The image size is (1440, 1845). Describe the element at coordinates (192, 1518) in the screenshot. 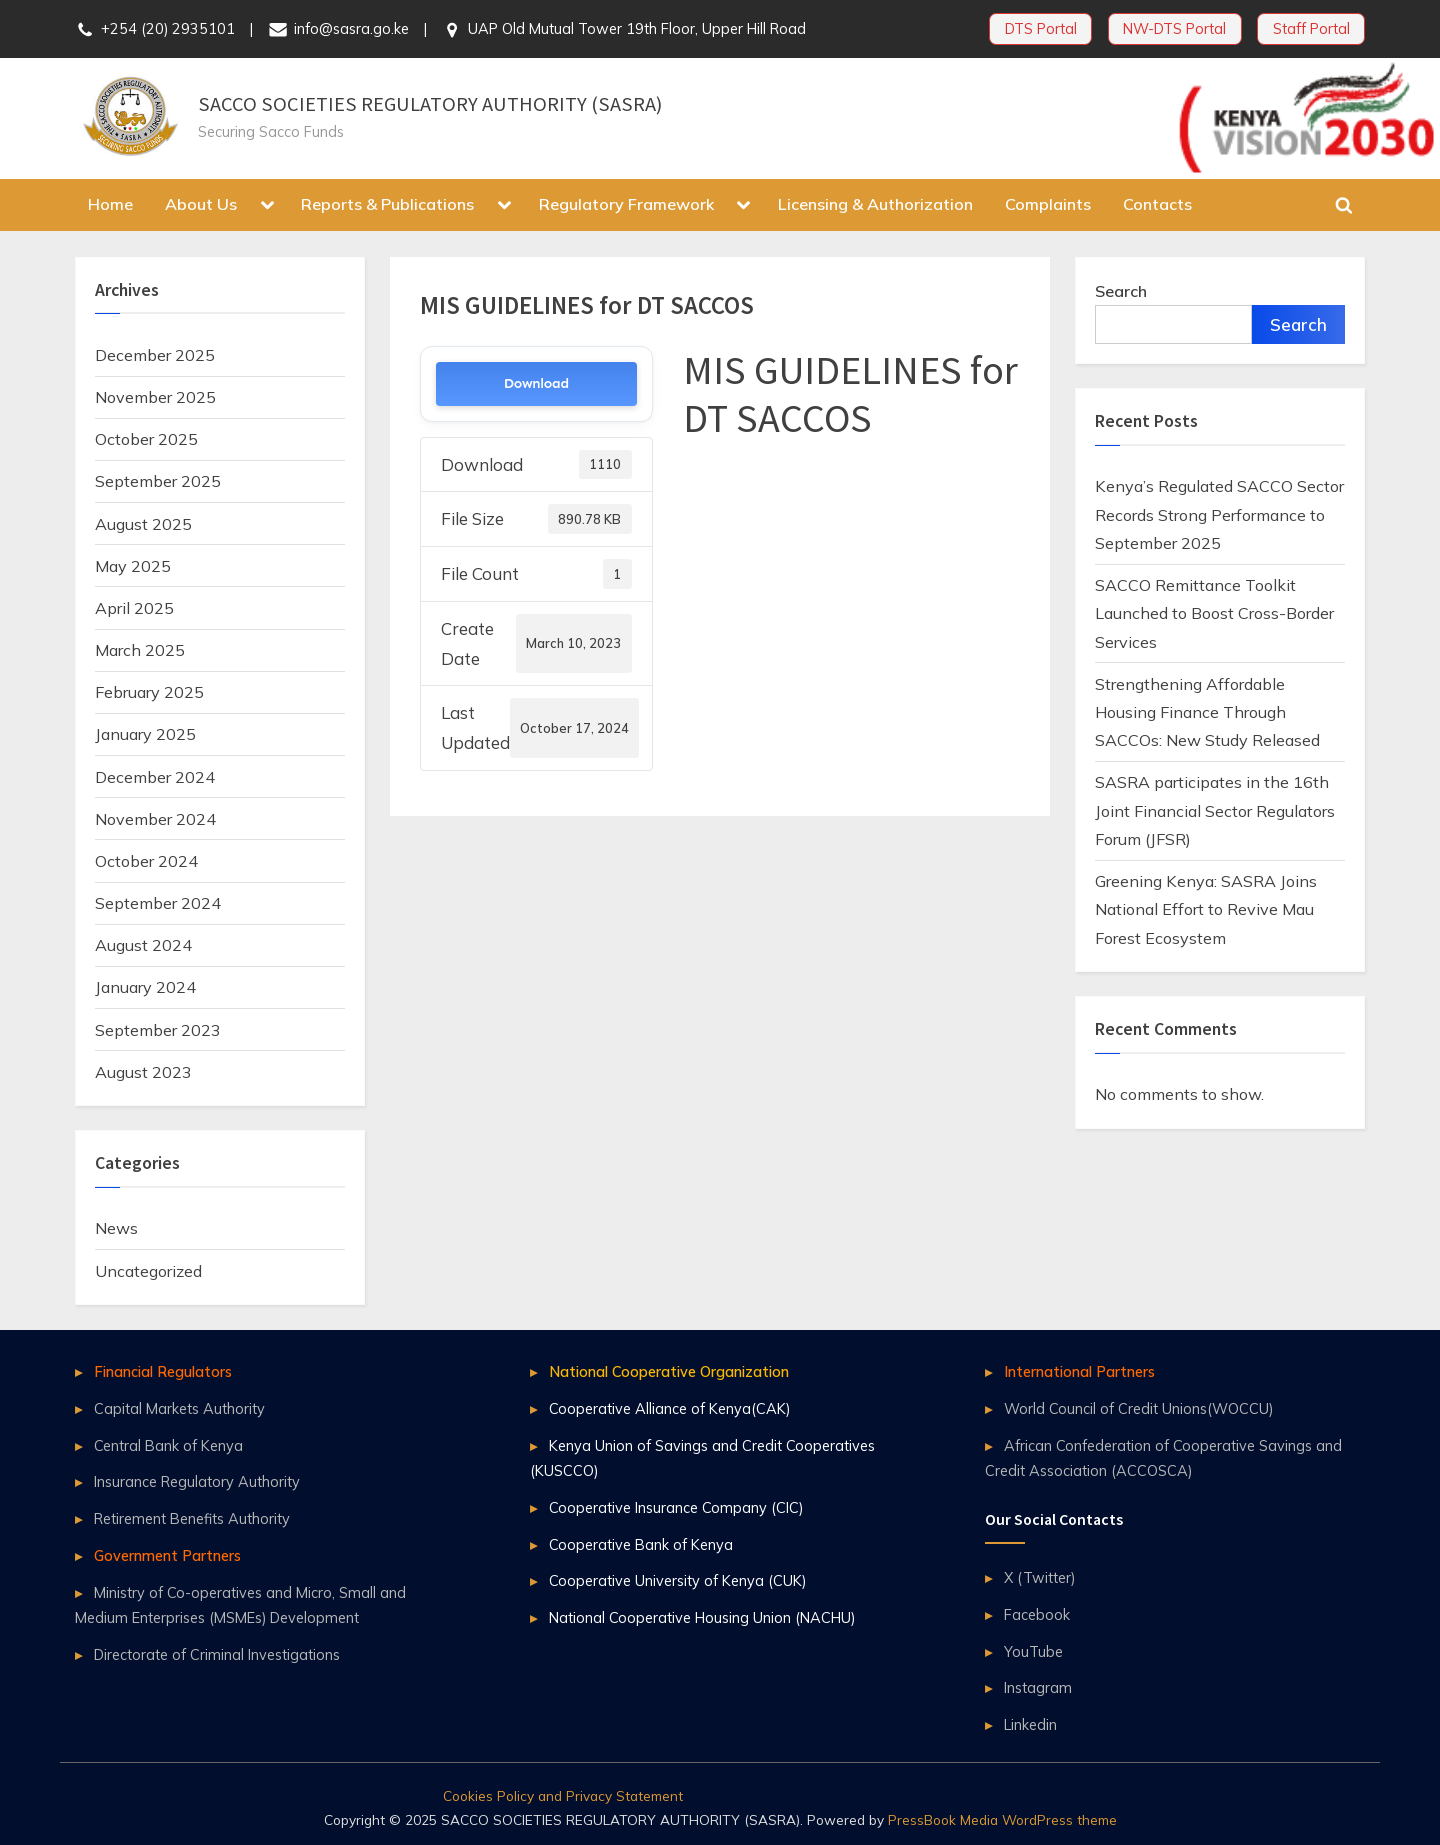

I see `Retirement Benefits Authority` at that location.